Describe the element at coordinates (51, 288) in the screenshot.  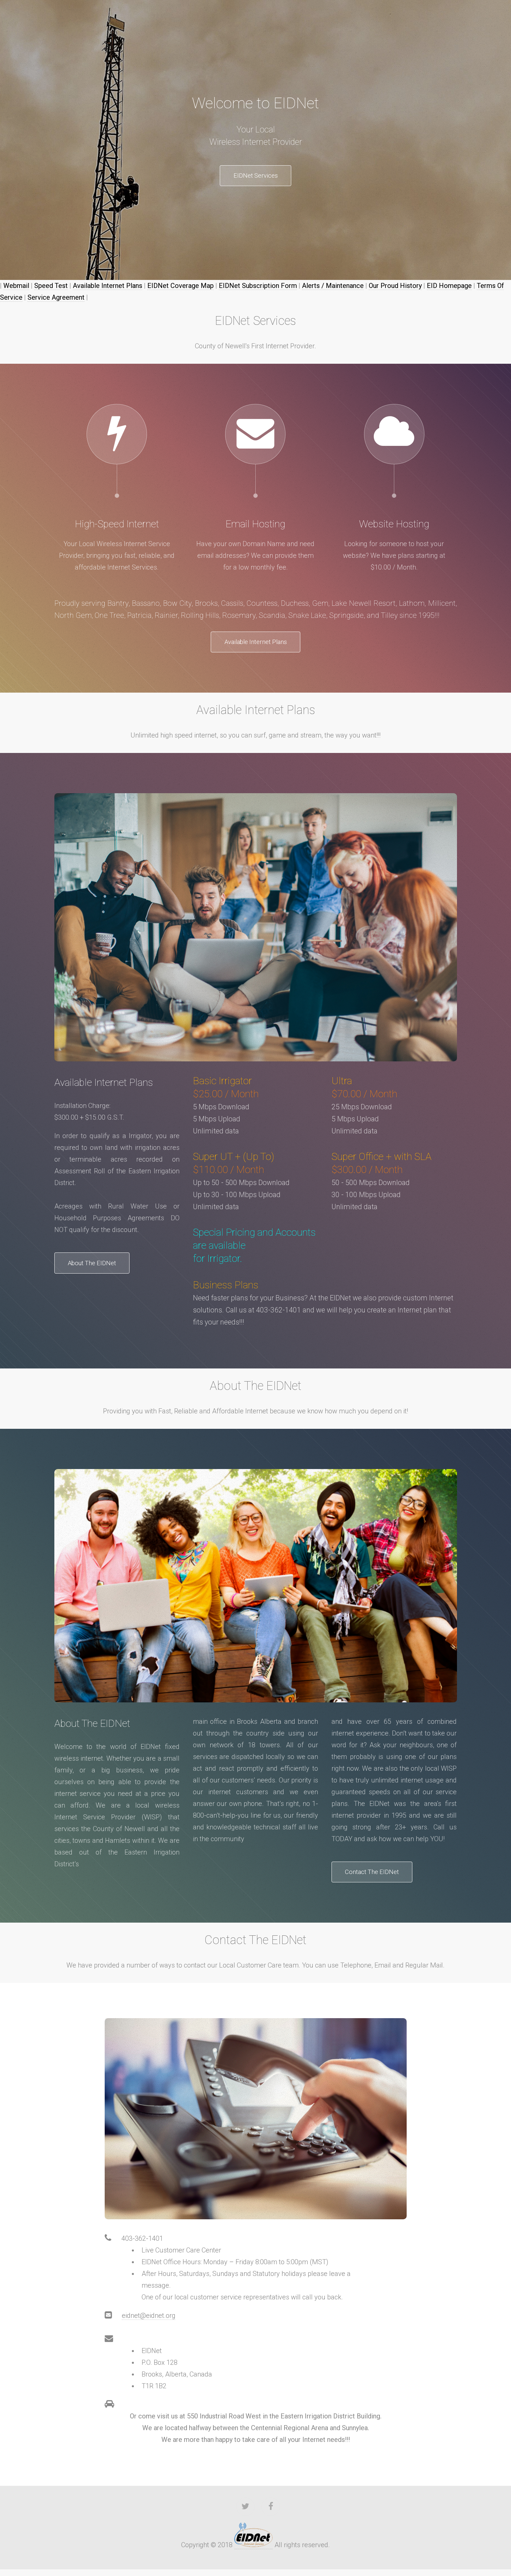
I see `Speed Test` at that location.